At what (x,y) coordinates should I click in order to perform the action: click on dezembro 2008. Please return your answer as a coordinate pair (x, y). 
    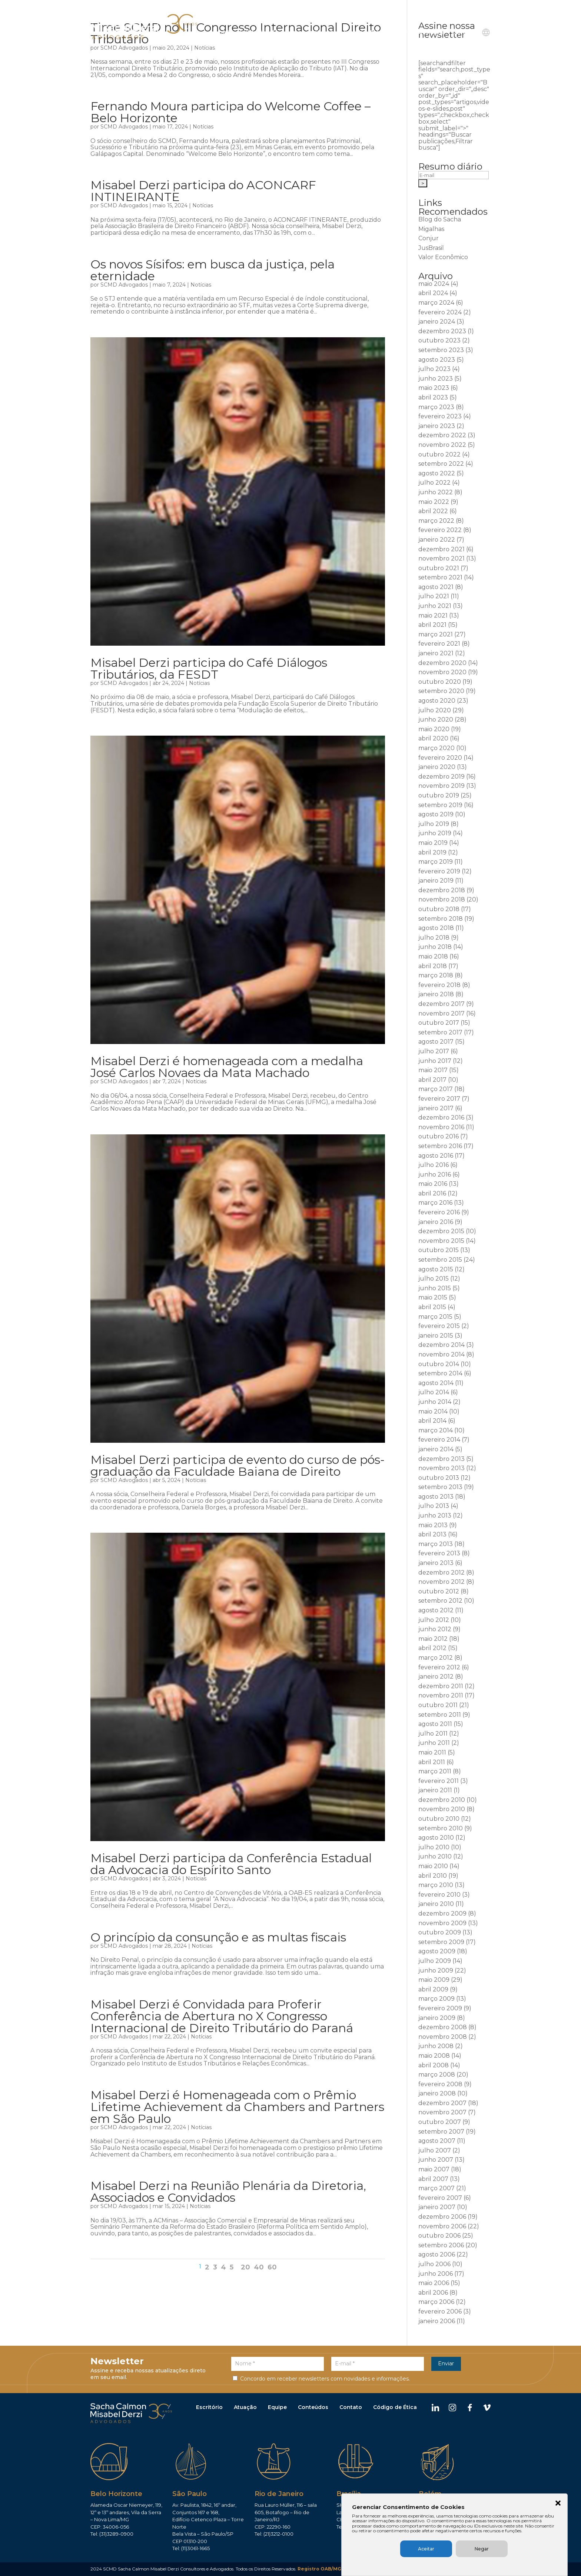
    Looking at the image, I should click on (442, 2027).